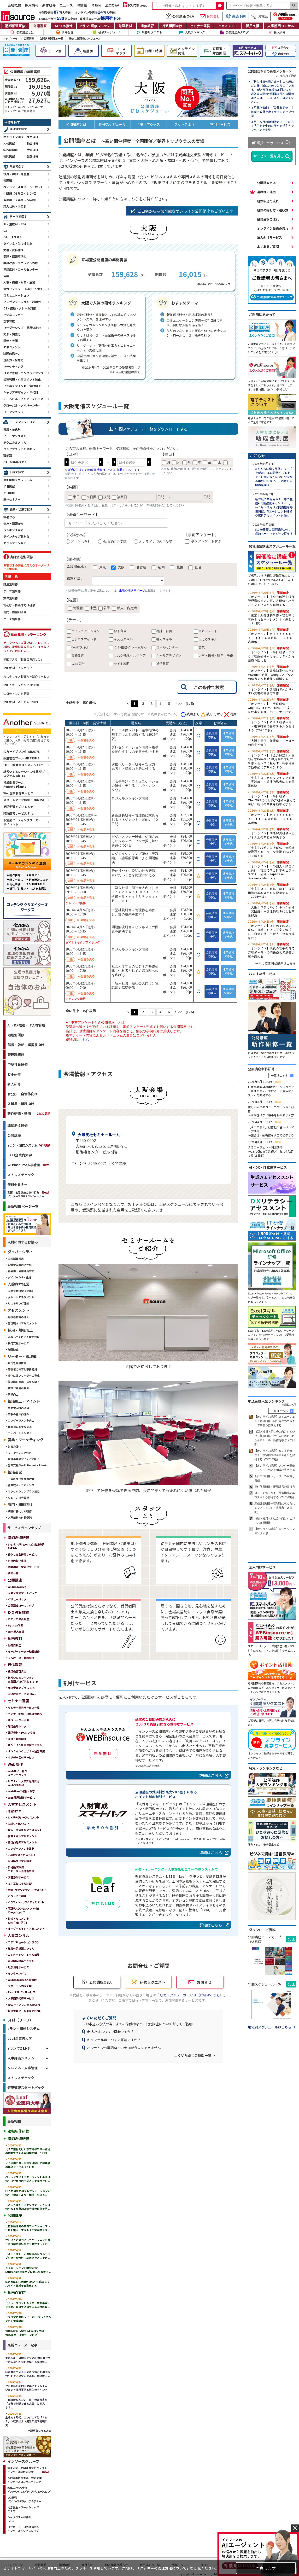  I want to click on 電話応対・コールセンター, so click(20, 269).